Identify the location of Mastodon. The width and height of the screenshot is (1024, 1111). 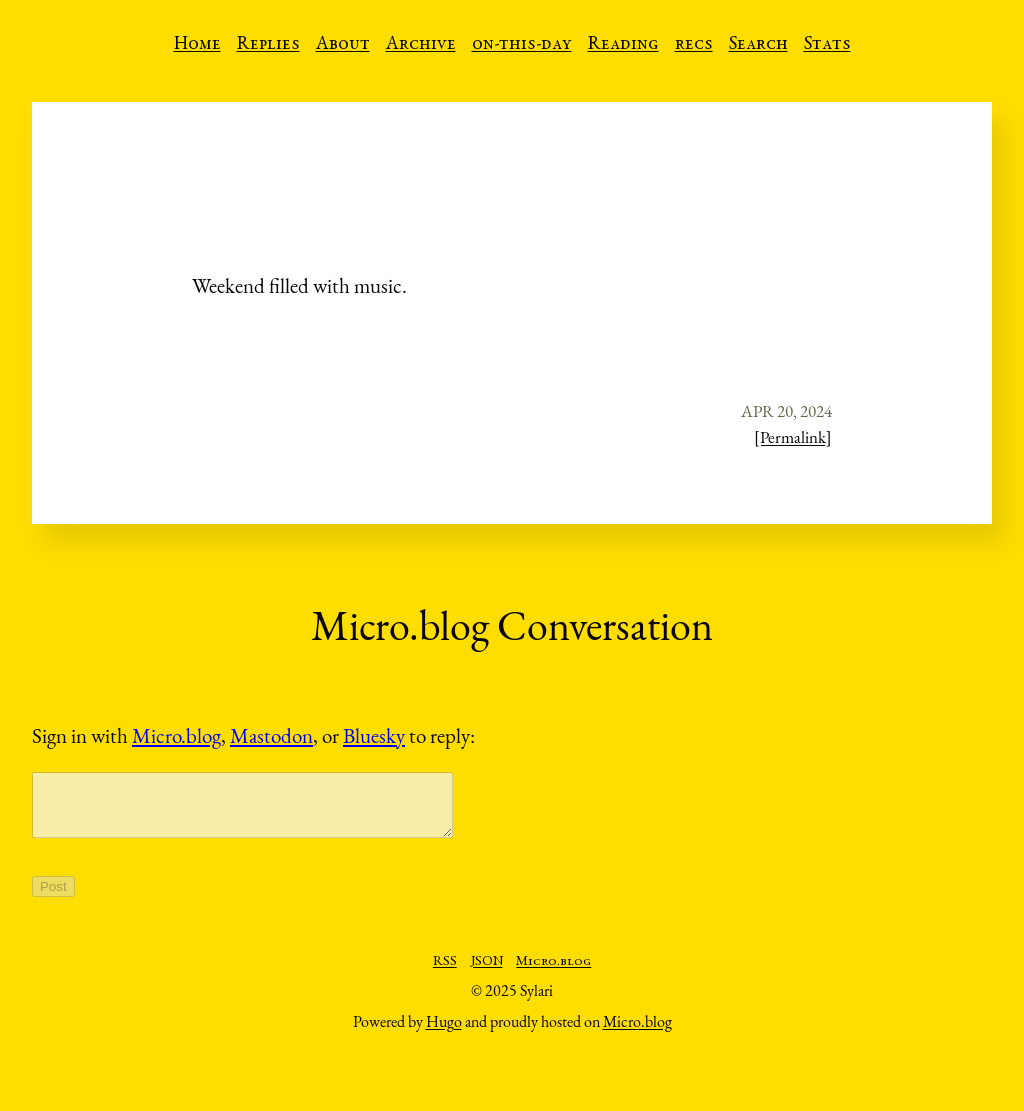
(271, 735).